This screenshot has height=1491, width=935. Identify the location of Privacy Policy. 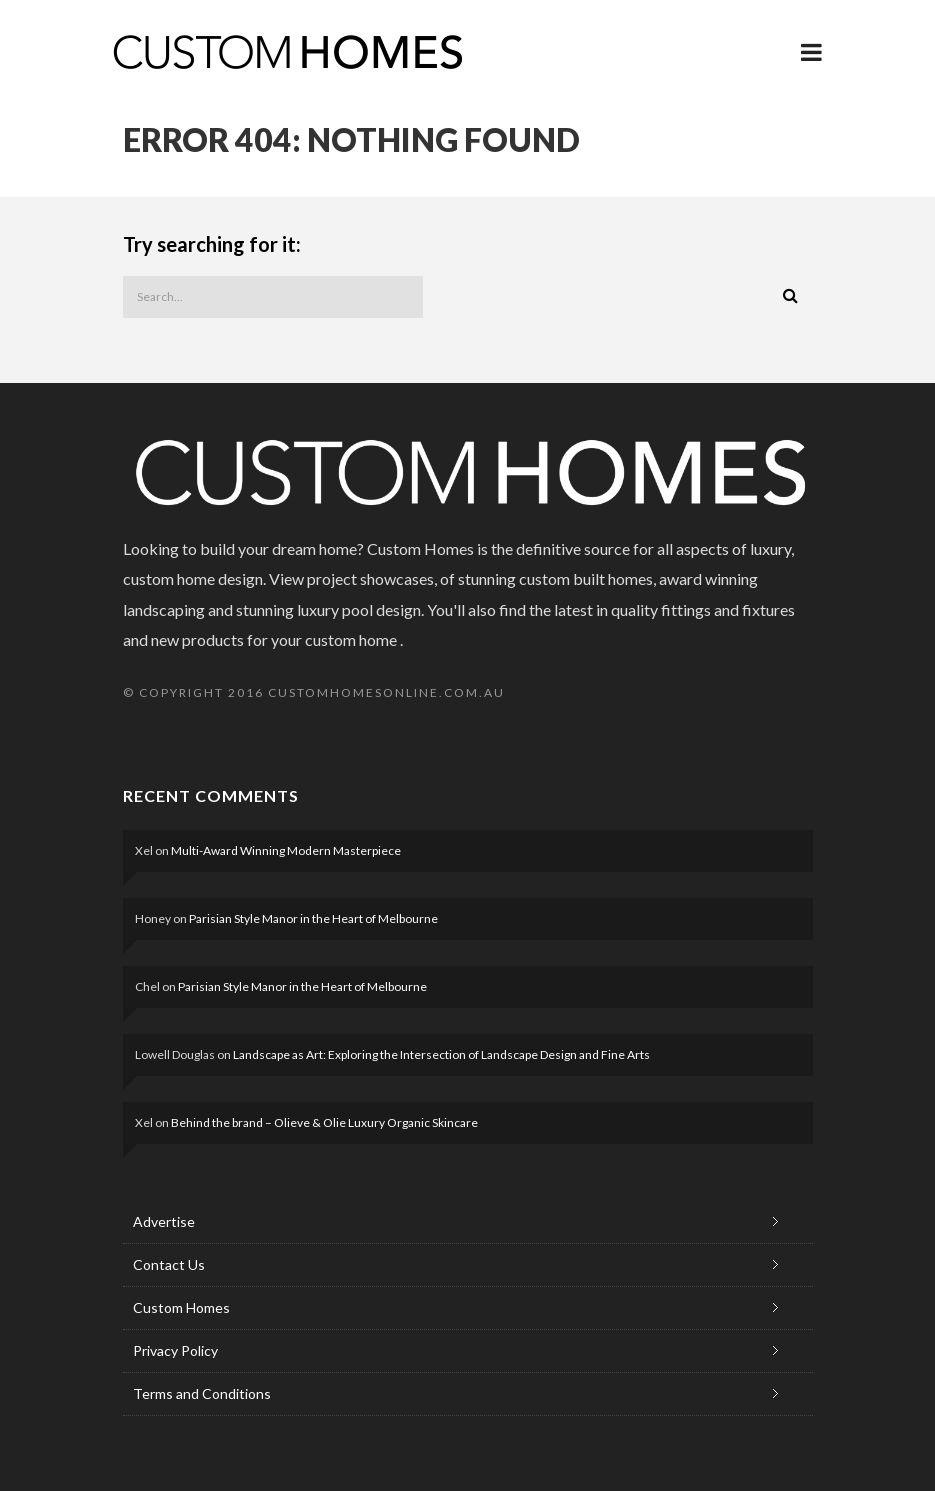
(175, 1350).